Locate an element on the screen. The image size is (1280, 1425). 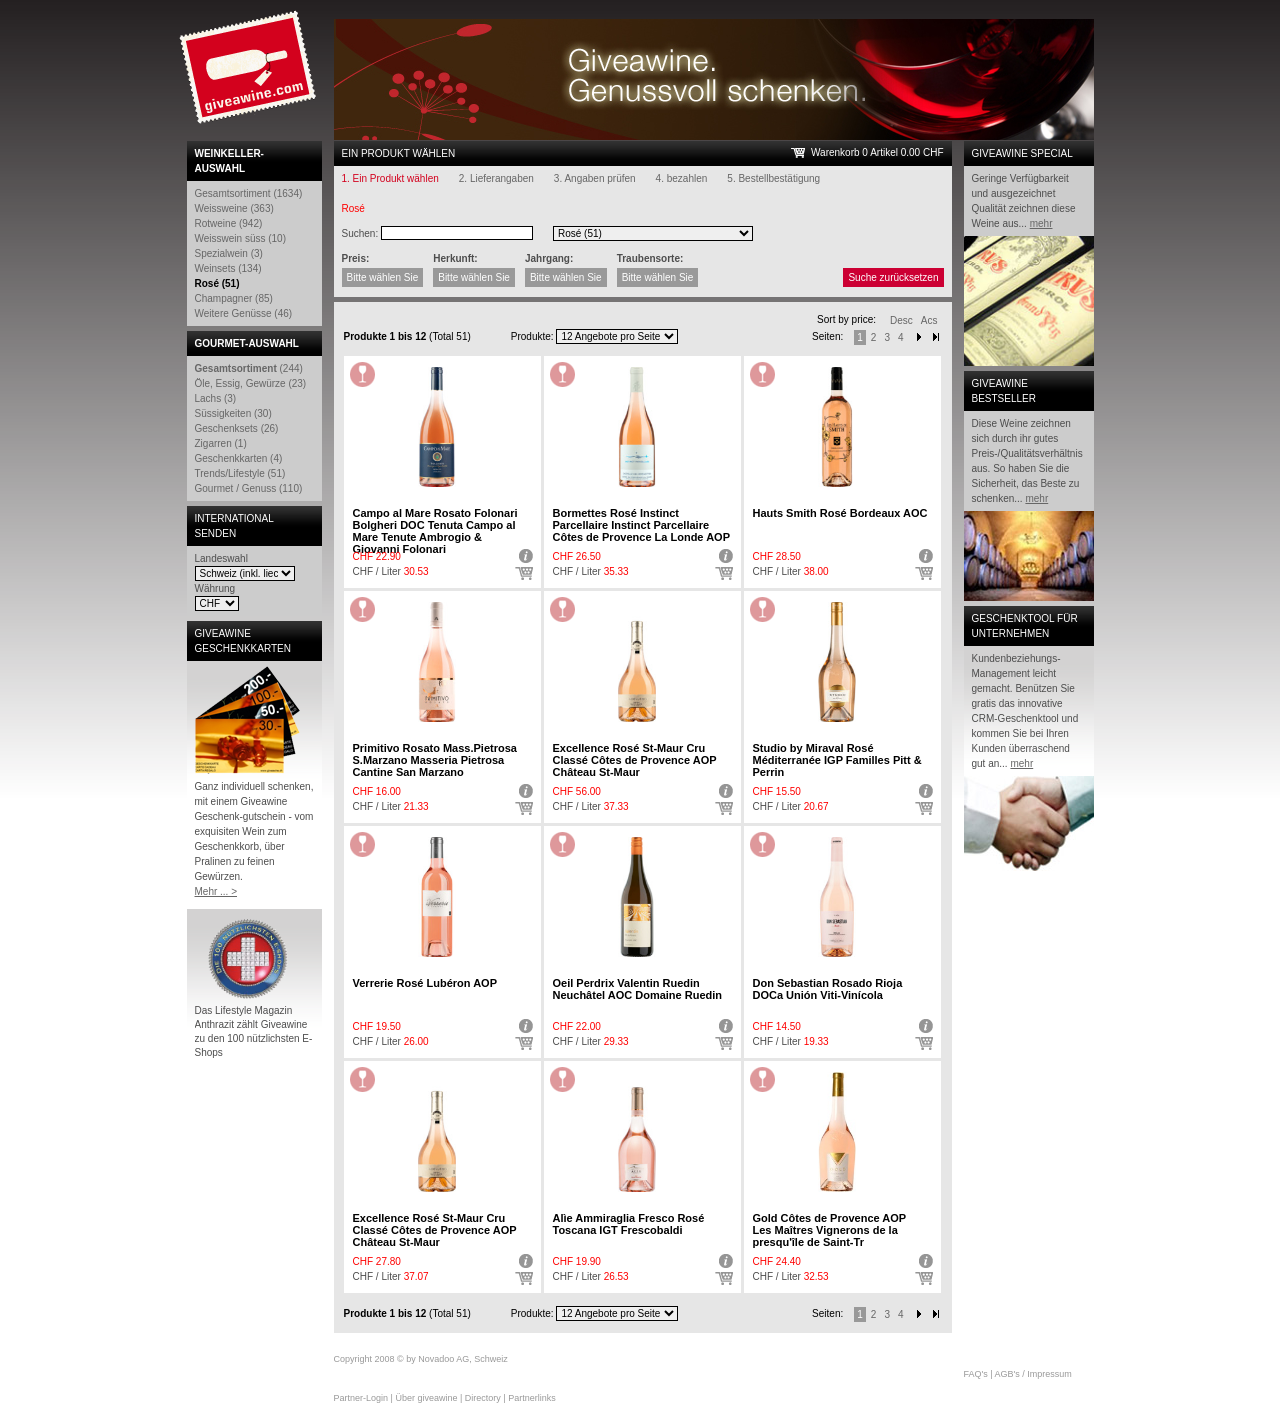
Zigarren (1) is located at coordinates (221, 443).